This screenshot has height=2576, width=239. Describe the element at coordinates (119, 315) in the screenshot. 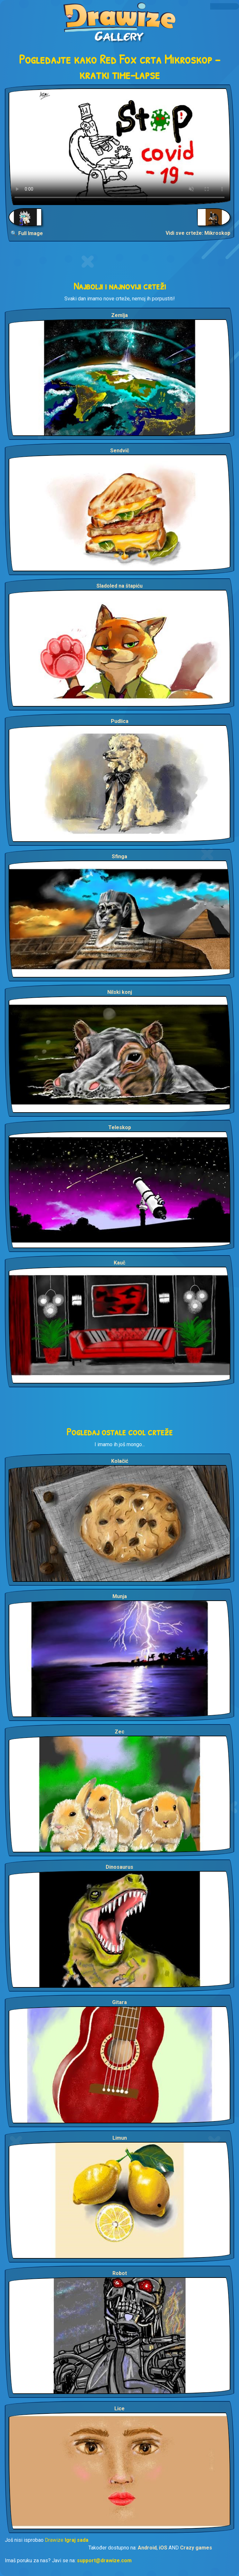

I see `Zemlja` at that location.